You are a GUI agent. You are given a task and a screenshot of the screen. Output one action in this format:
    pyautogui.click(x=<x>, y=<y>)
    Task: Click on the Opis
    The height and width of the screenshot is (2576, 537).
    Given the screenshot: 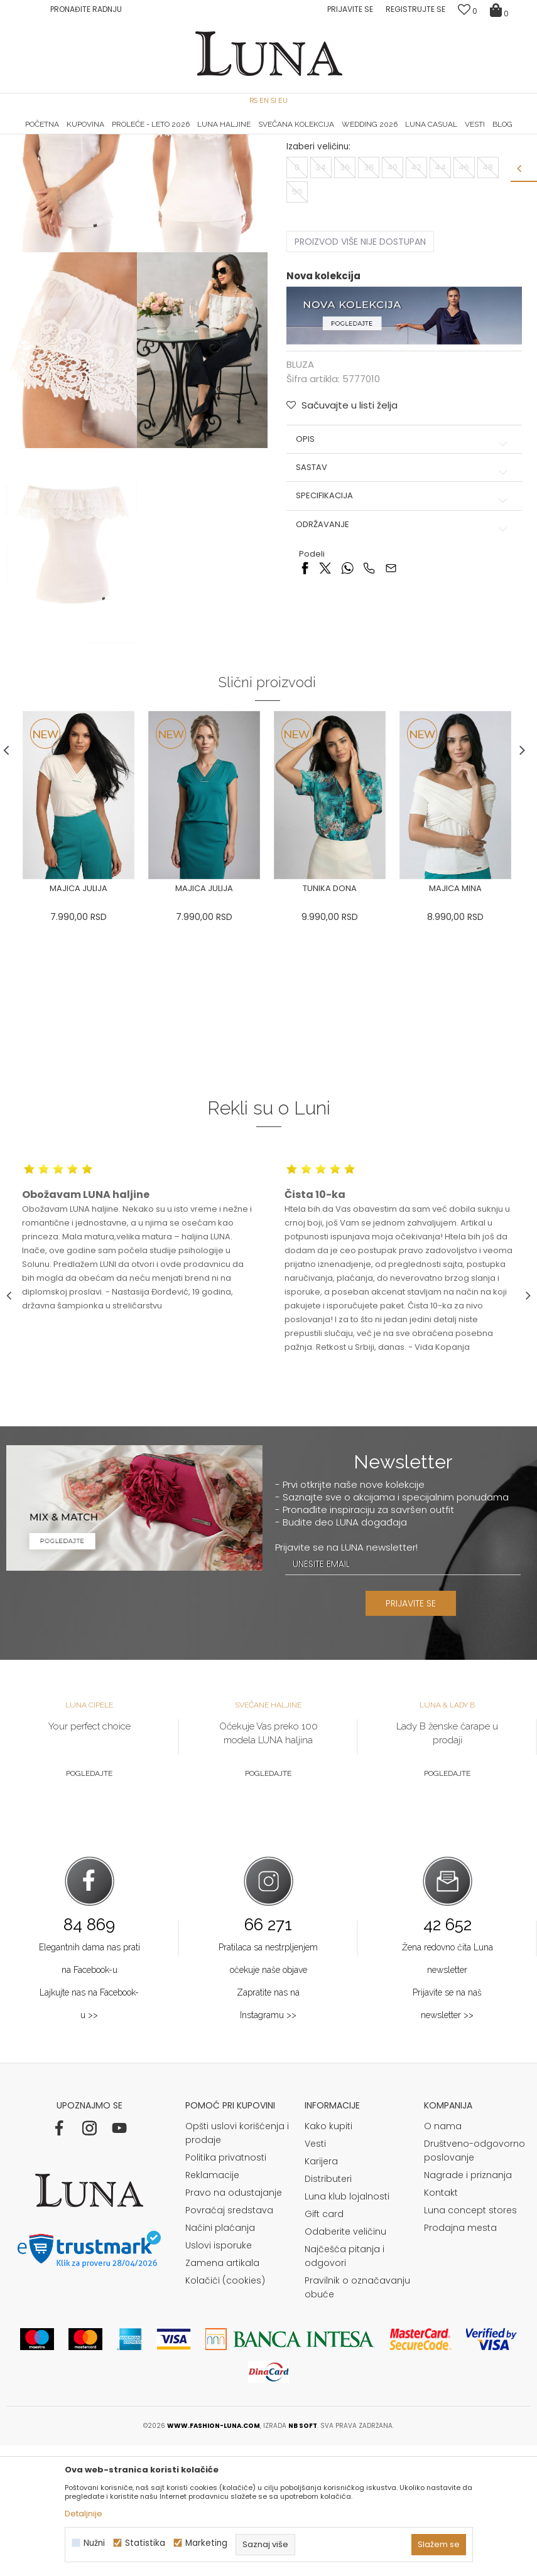 What is the action you would take?
    pyautogui.click(x=403, y=564)
    